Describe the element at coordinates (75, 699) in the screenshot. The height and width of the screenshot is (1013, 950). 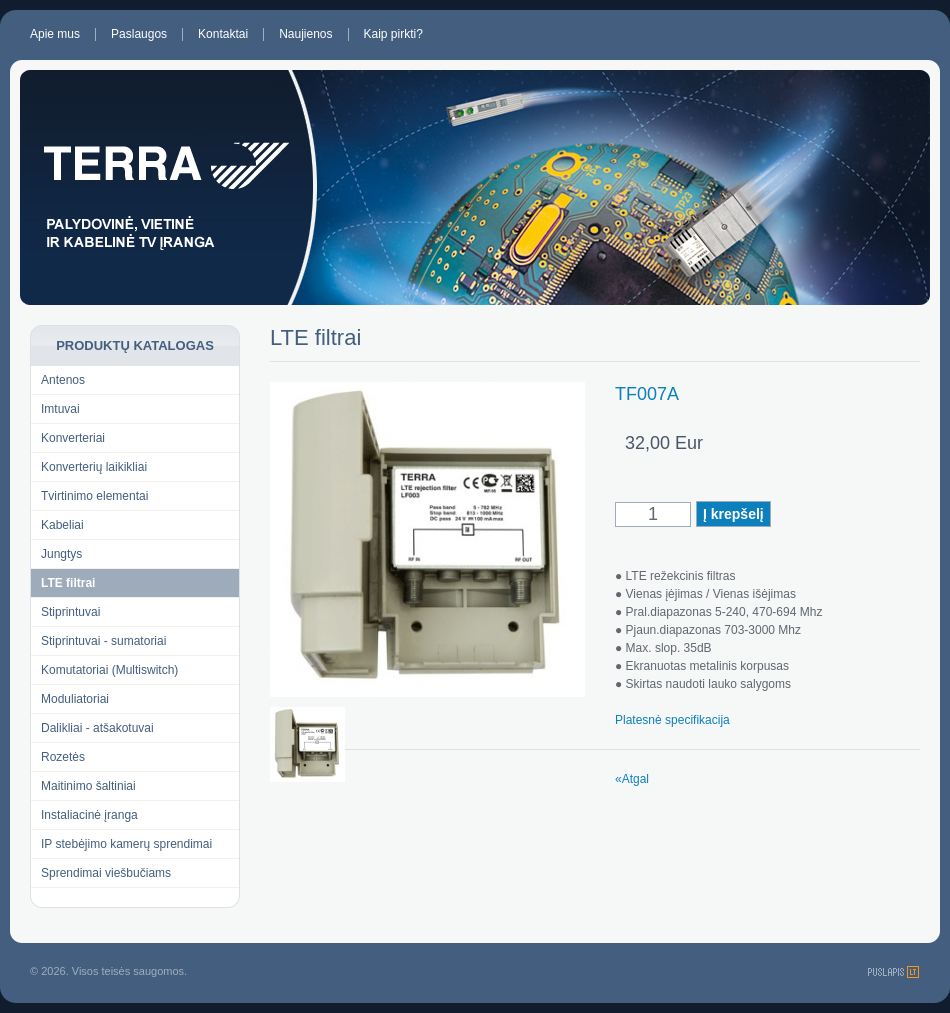
I see `Moduliatoriai` at that location.